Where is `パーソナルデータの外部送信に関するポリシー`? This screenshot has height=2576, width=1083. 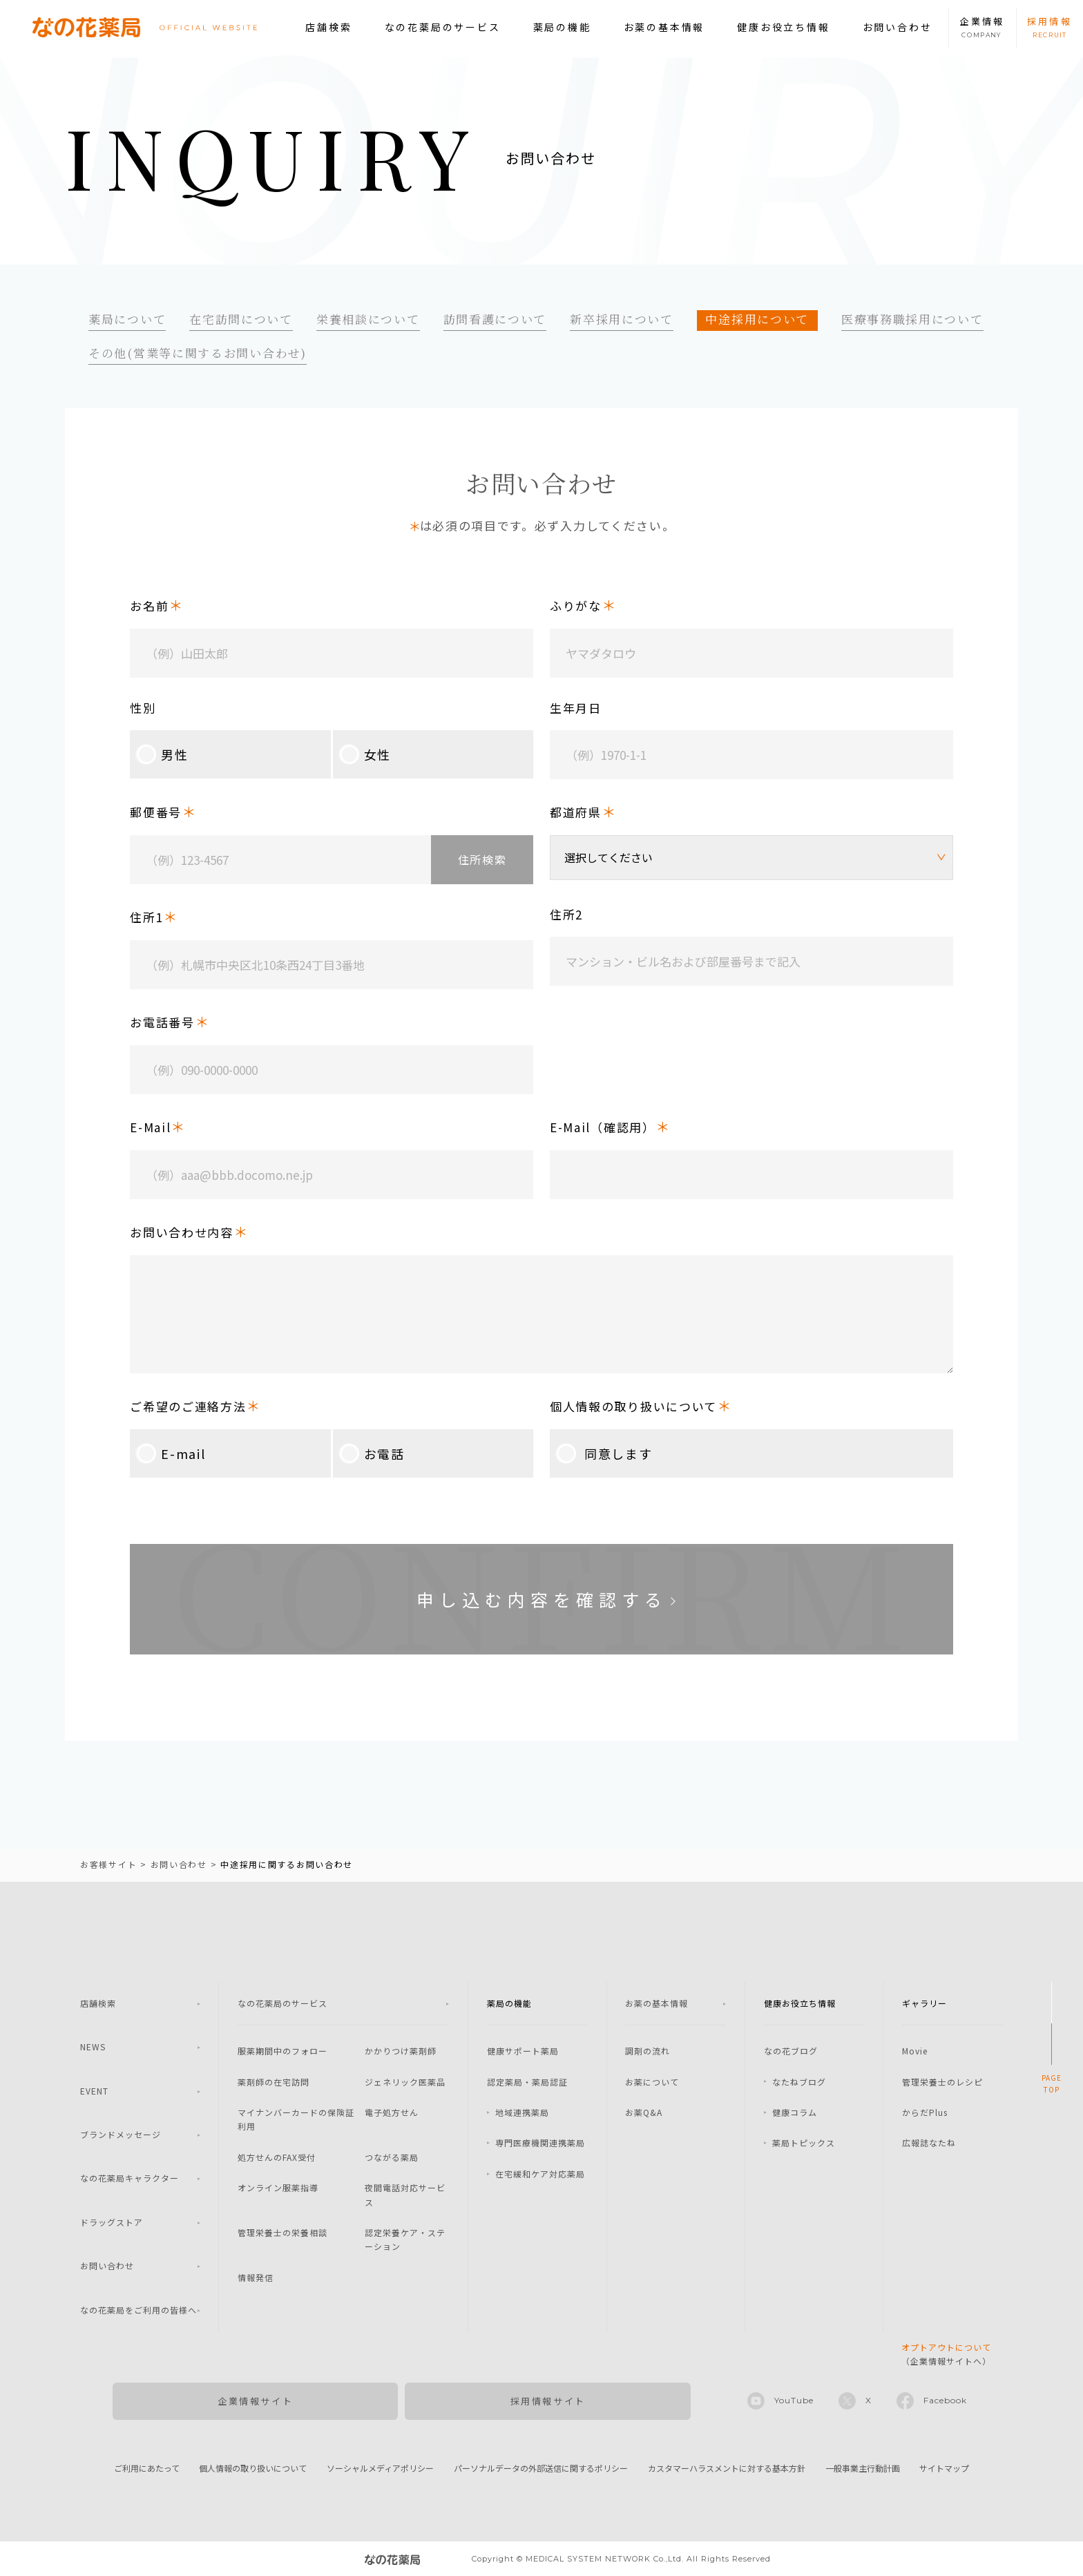 パーソナルデータの外部送信に関するポリシー is located at coordinates (541, 2468).